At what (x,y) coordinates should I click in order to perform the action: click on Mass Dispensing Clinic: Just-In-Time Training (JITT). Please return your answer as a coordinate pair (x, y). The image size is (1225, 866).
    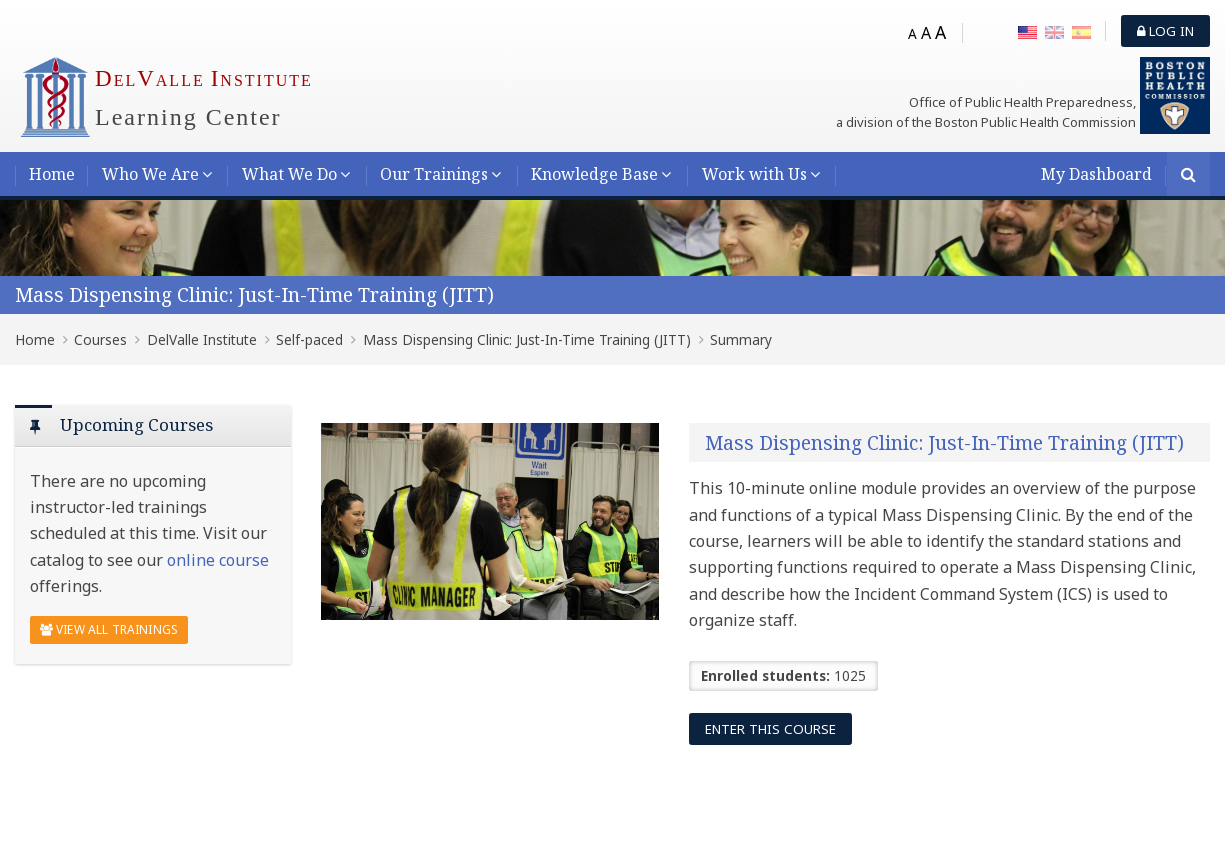
    Looking at the image, I should click on (254, 294).